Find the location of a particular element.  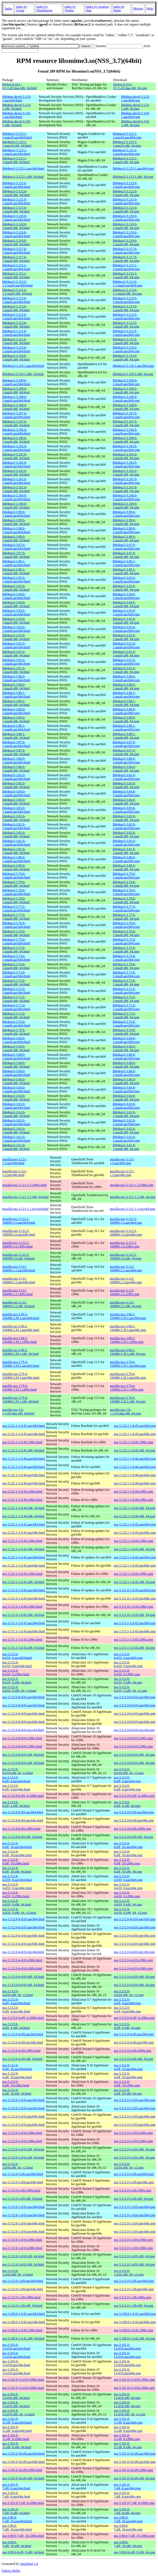

nss-3.101.0-11.el8_8.aarch64.html is located at coordinates (17, 2420).